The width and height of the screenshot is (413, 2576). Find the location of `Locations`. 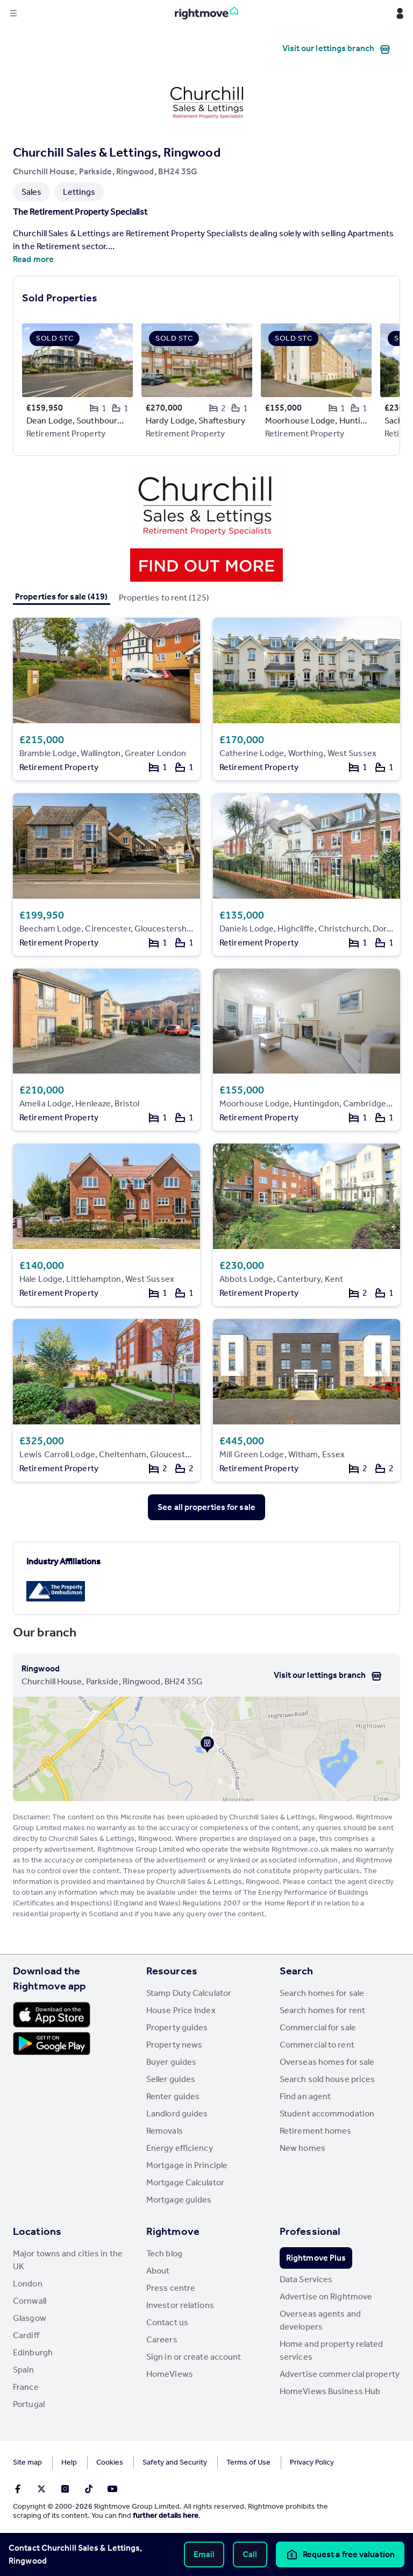

Locations is located at coordinates (37, 2231).